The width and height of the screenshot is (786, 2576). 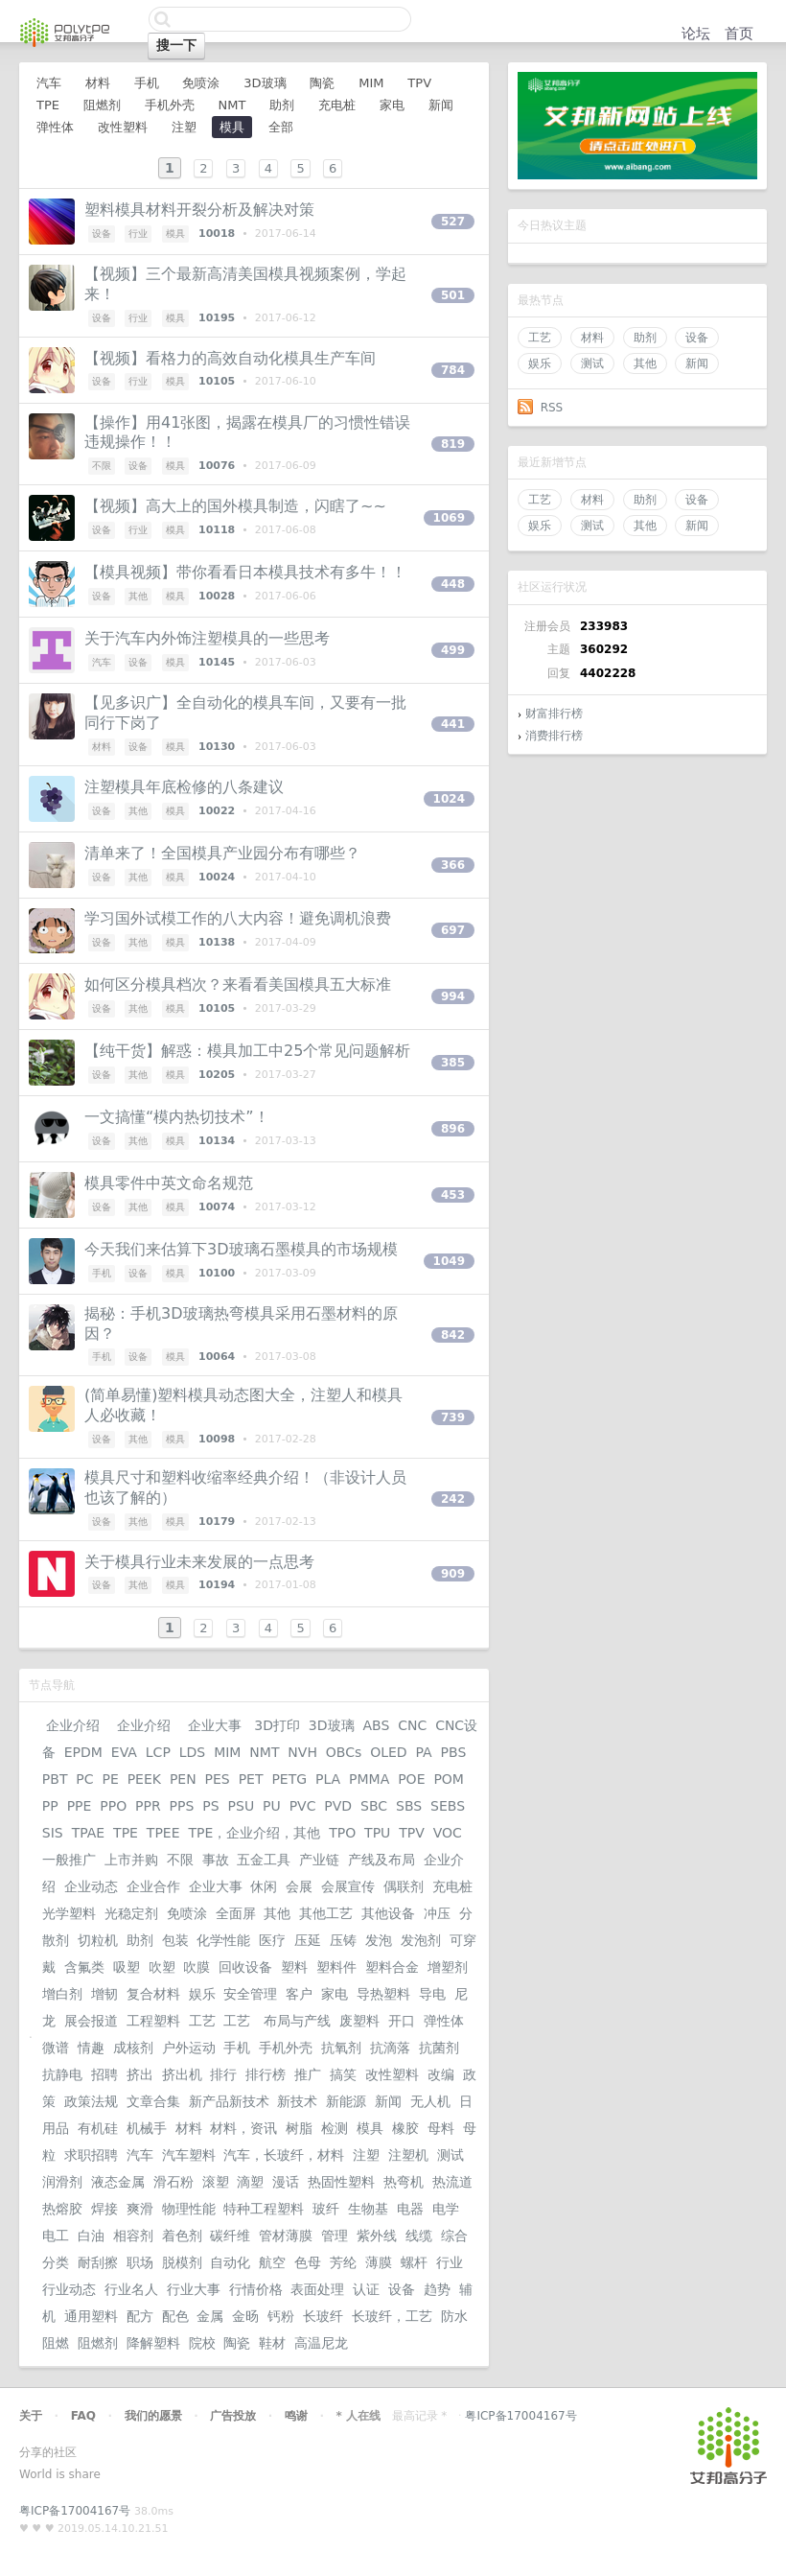 I want to click on 冲压, so click(x=437, y=1913).